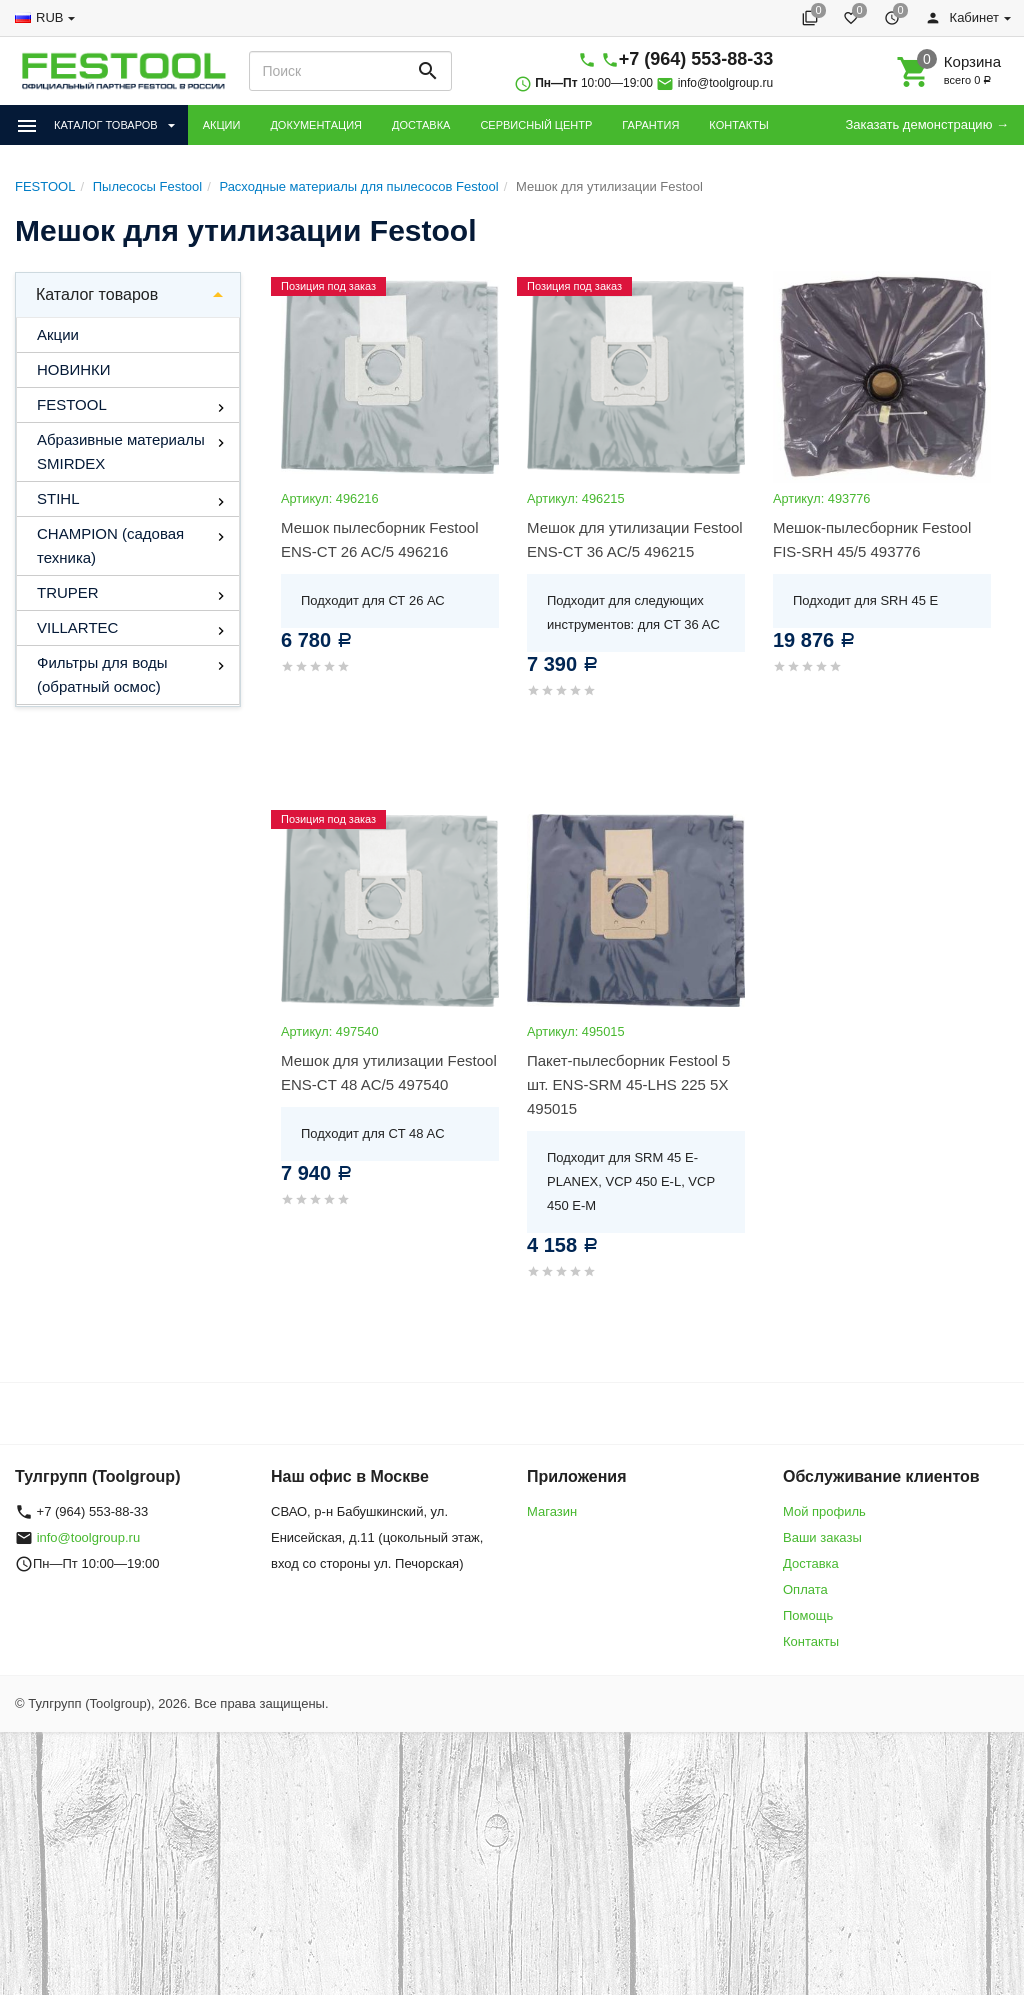  I want to click on +7 (964) 553-88-33, so click(696, 59).